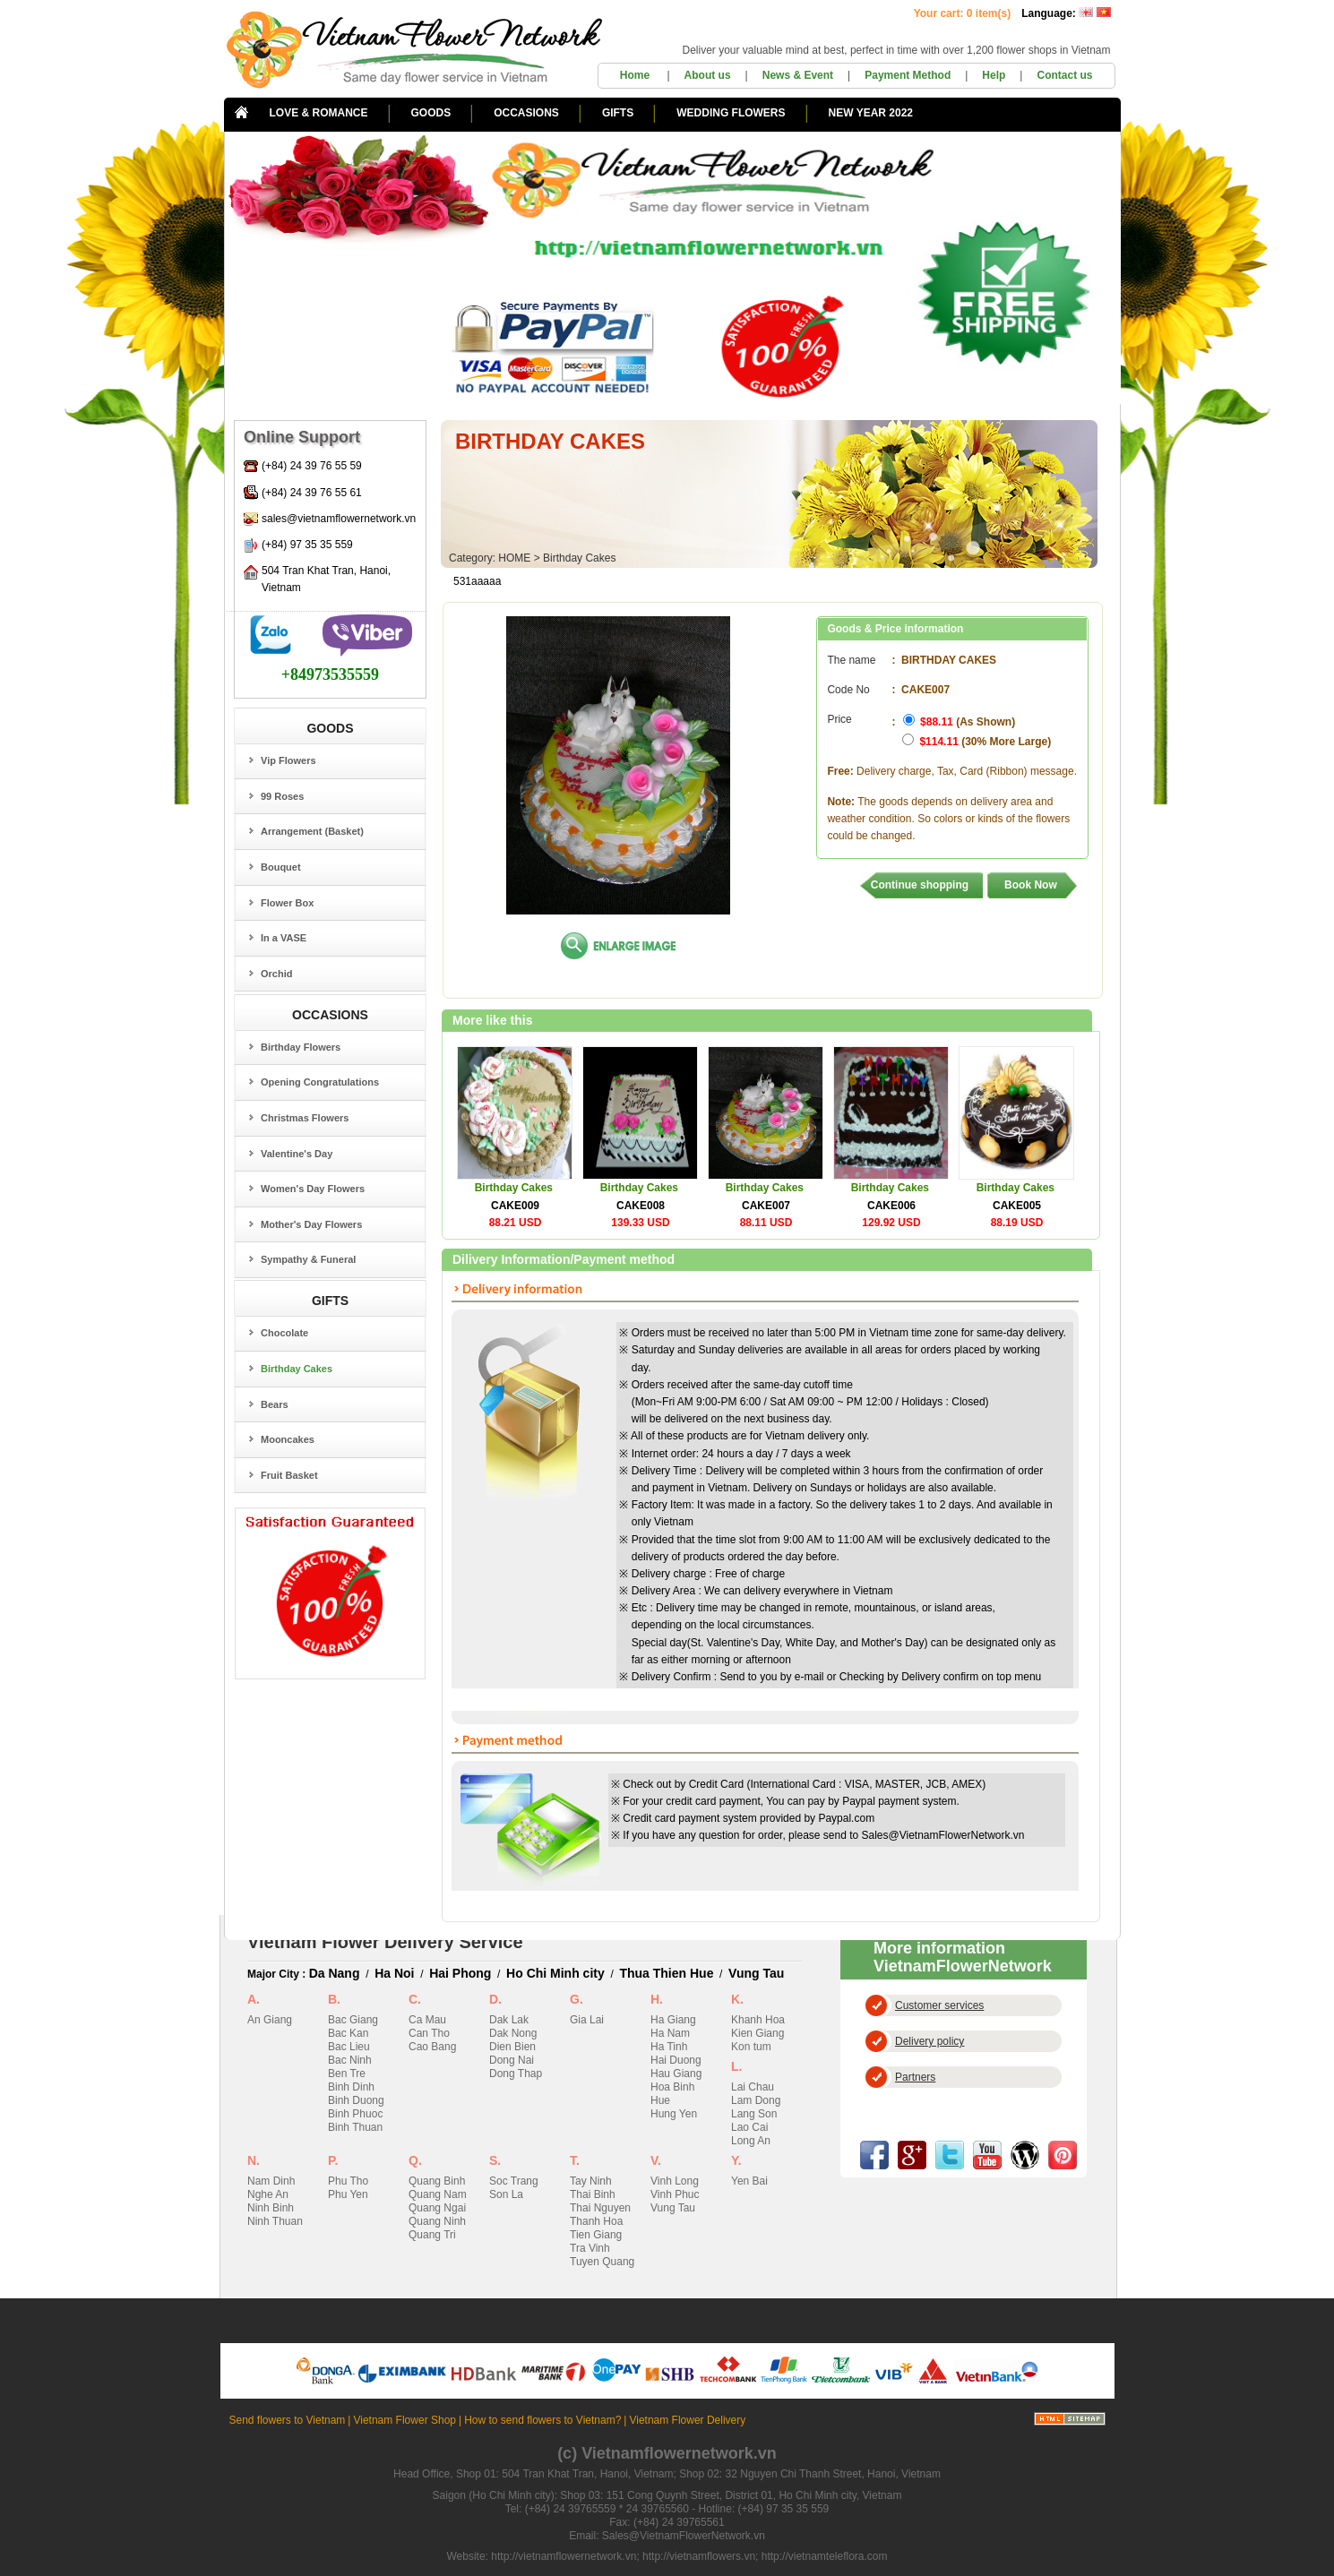 Image resolution: width=1334 pixels, height=2576 pixels. I want to click on LOVE & ROMANCE, so click(319, 113).